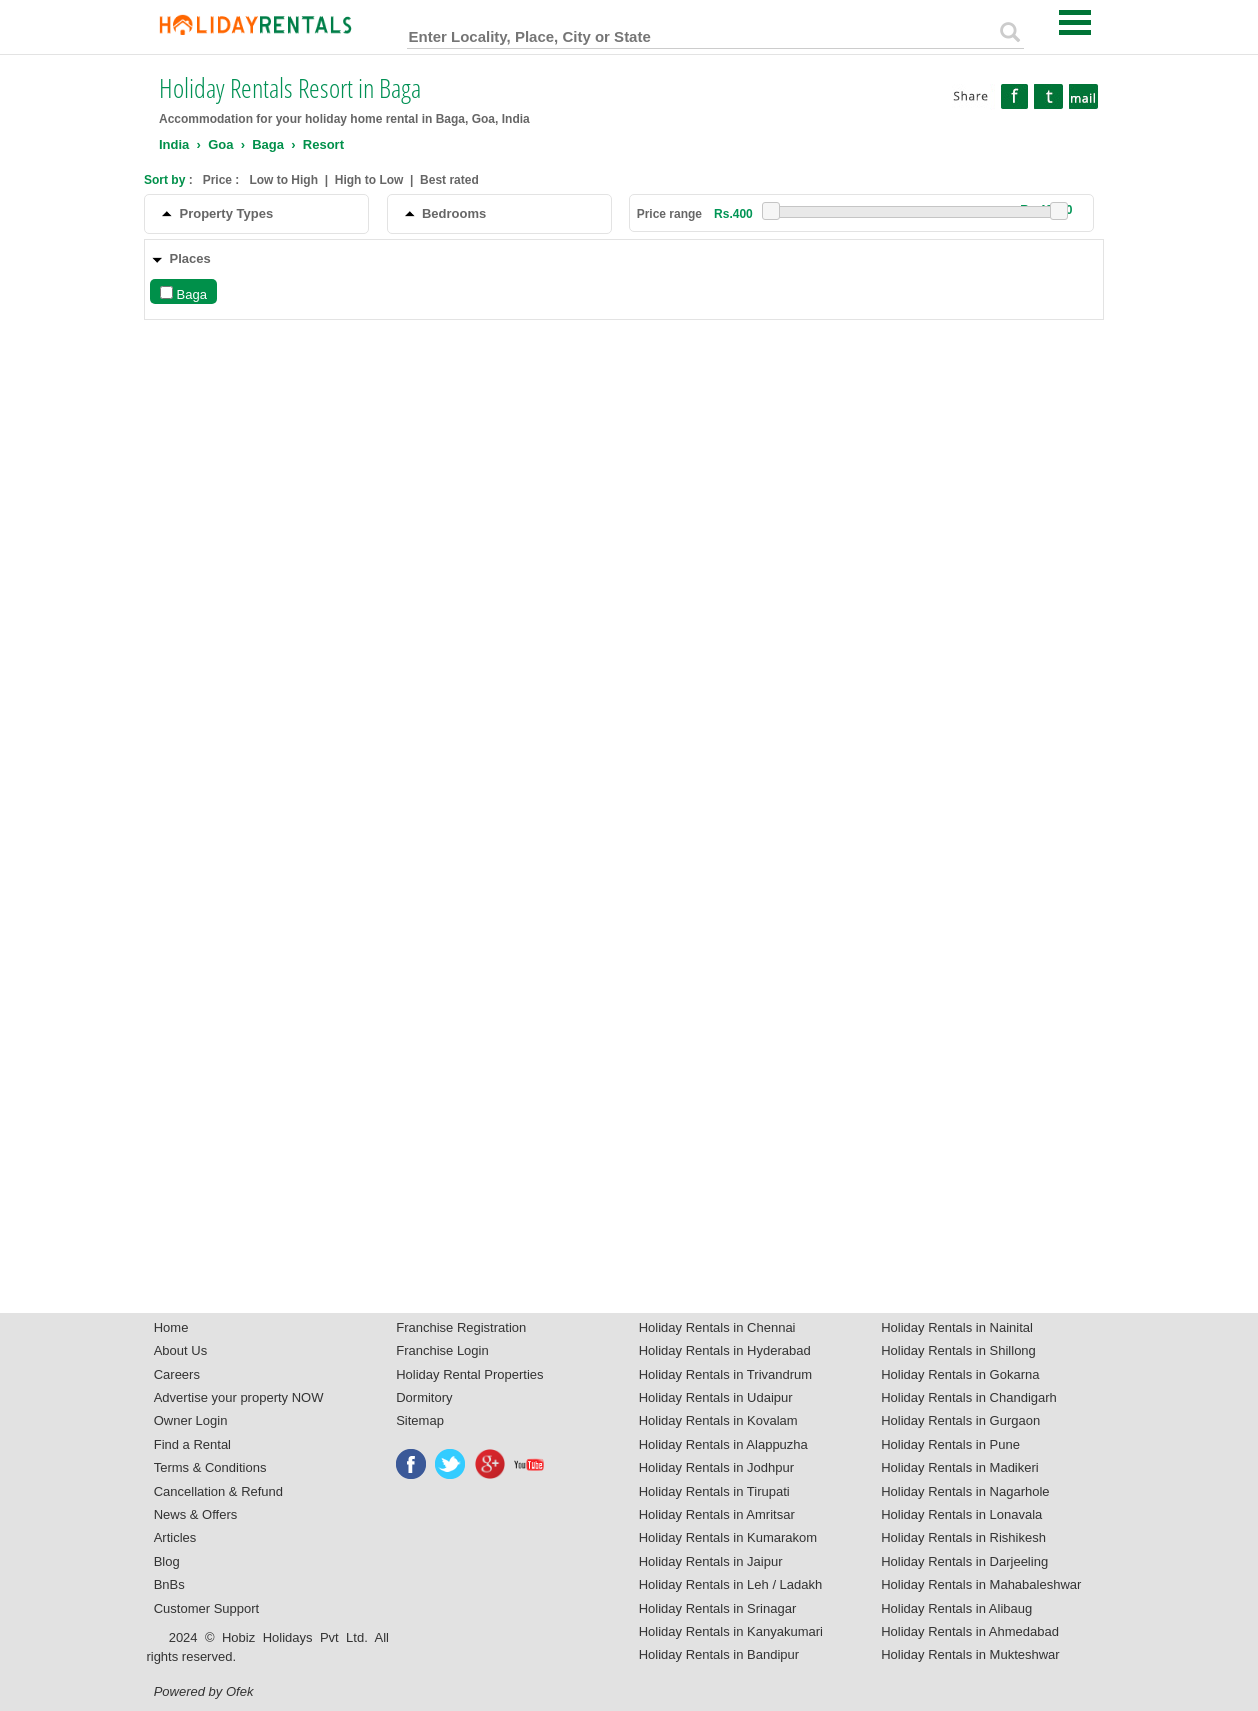 The width and height of the screenshot is (1258, 1711). Describe the element at coordinates (207, 1608) in the screenshot. I see `Customer Support` at that location.